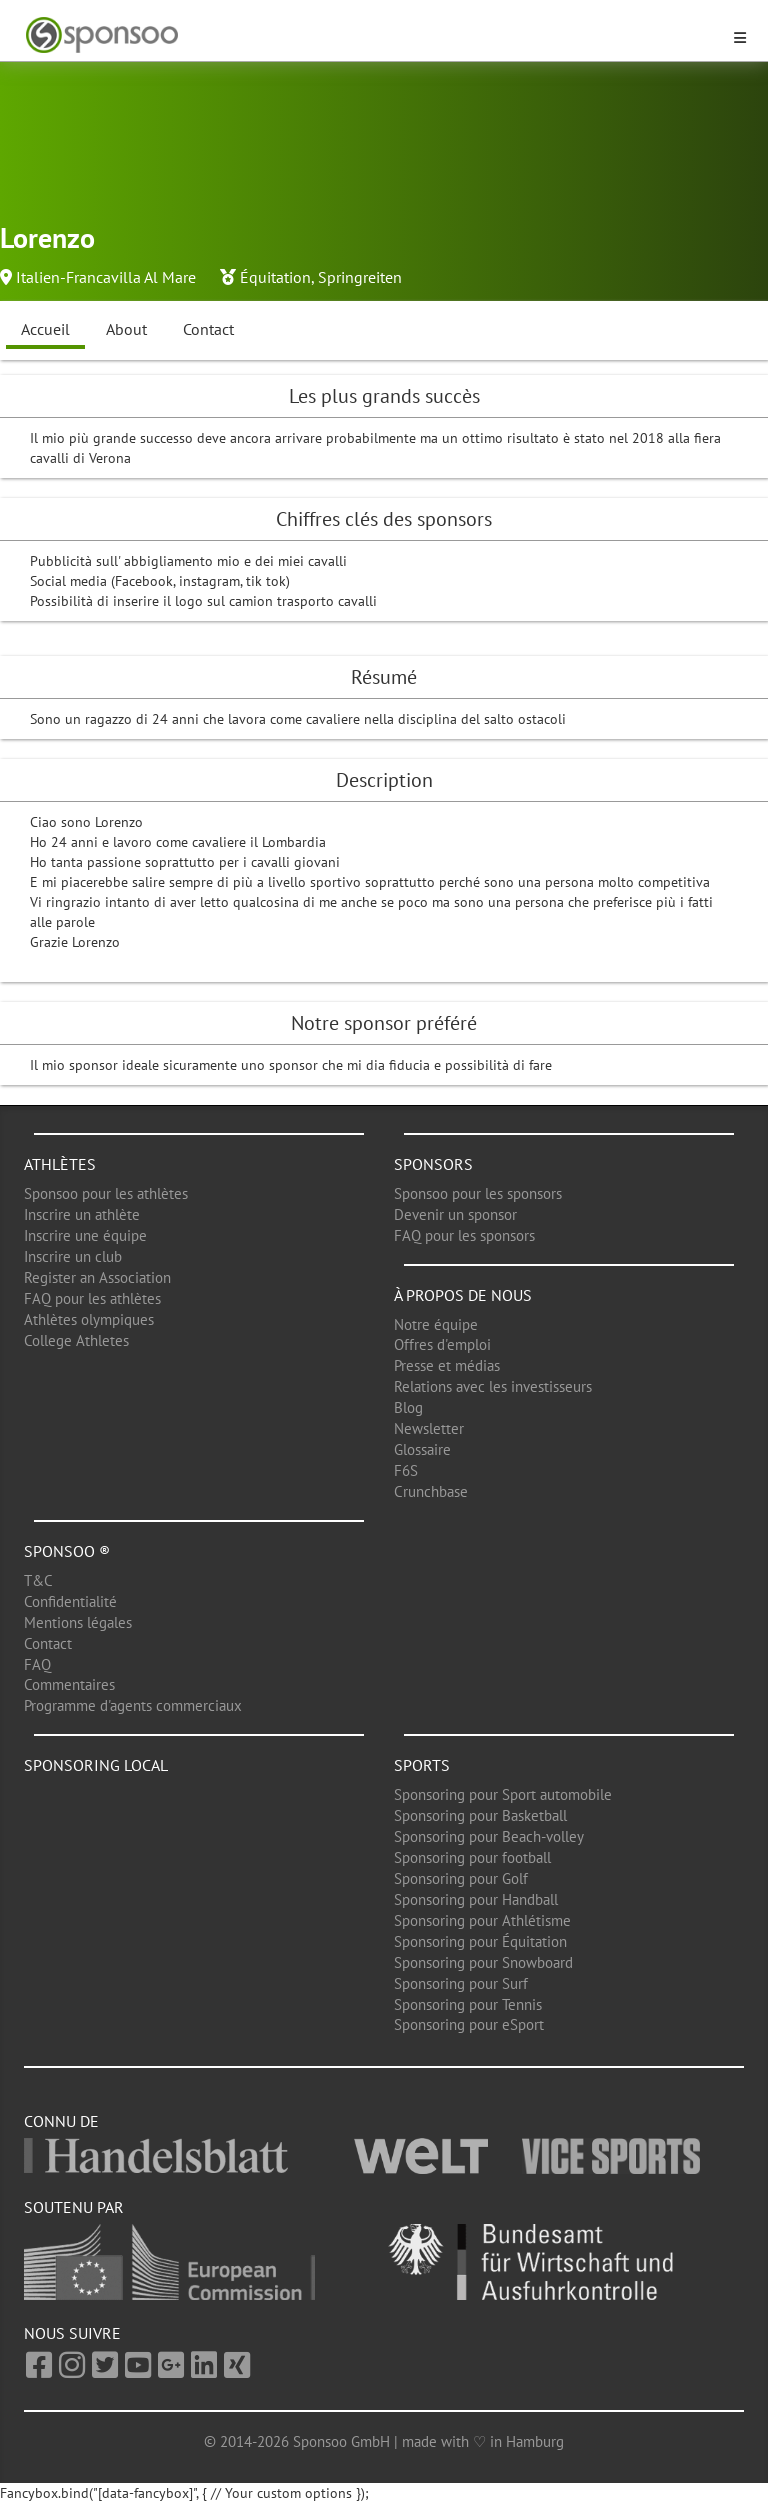 This screenshot has width=768, height=2503. What do you see at coordinates (69, 1684) in the screenshot?
I see `Commentaires` at bounding box center [69, 1684].